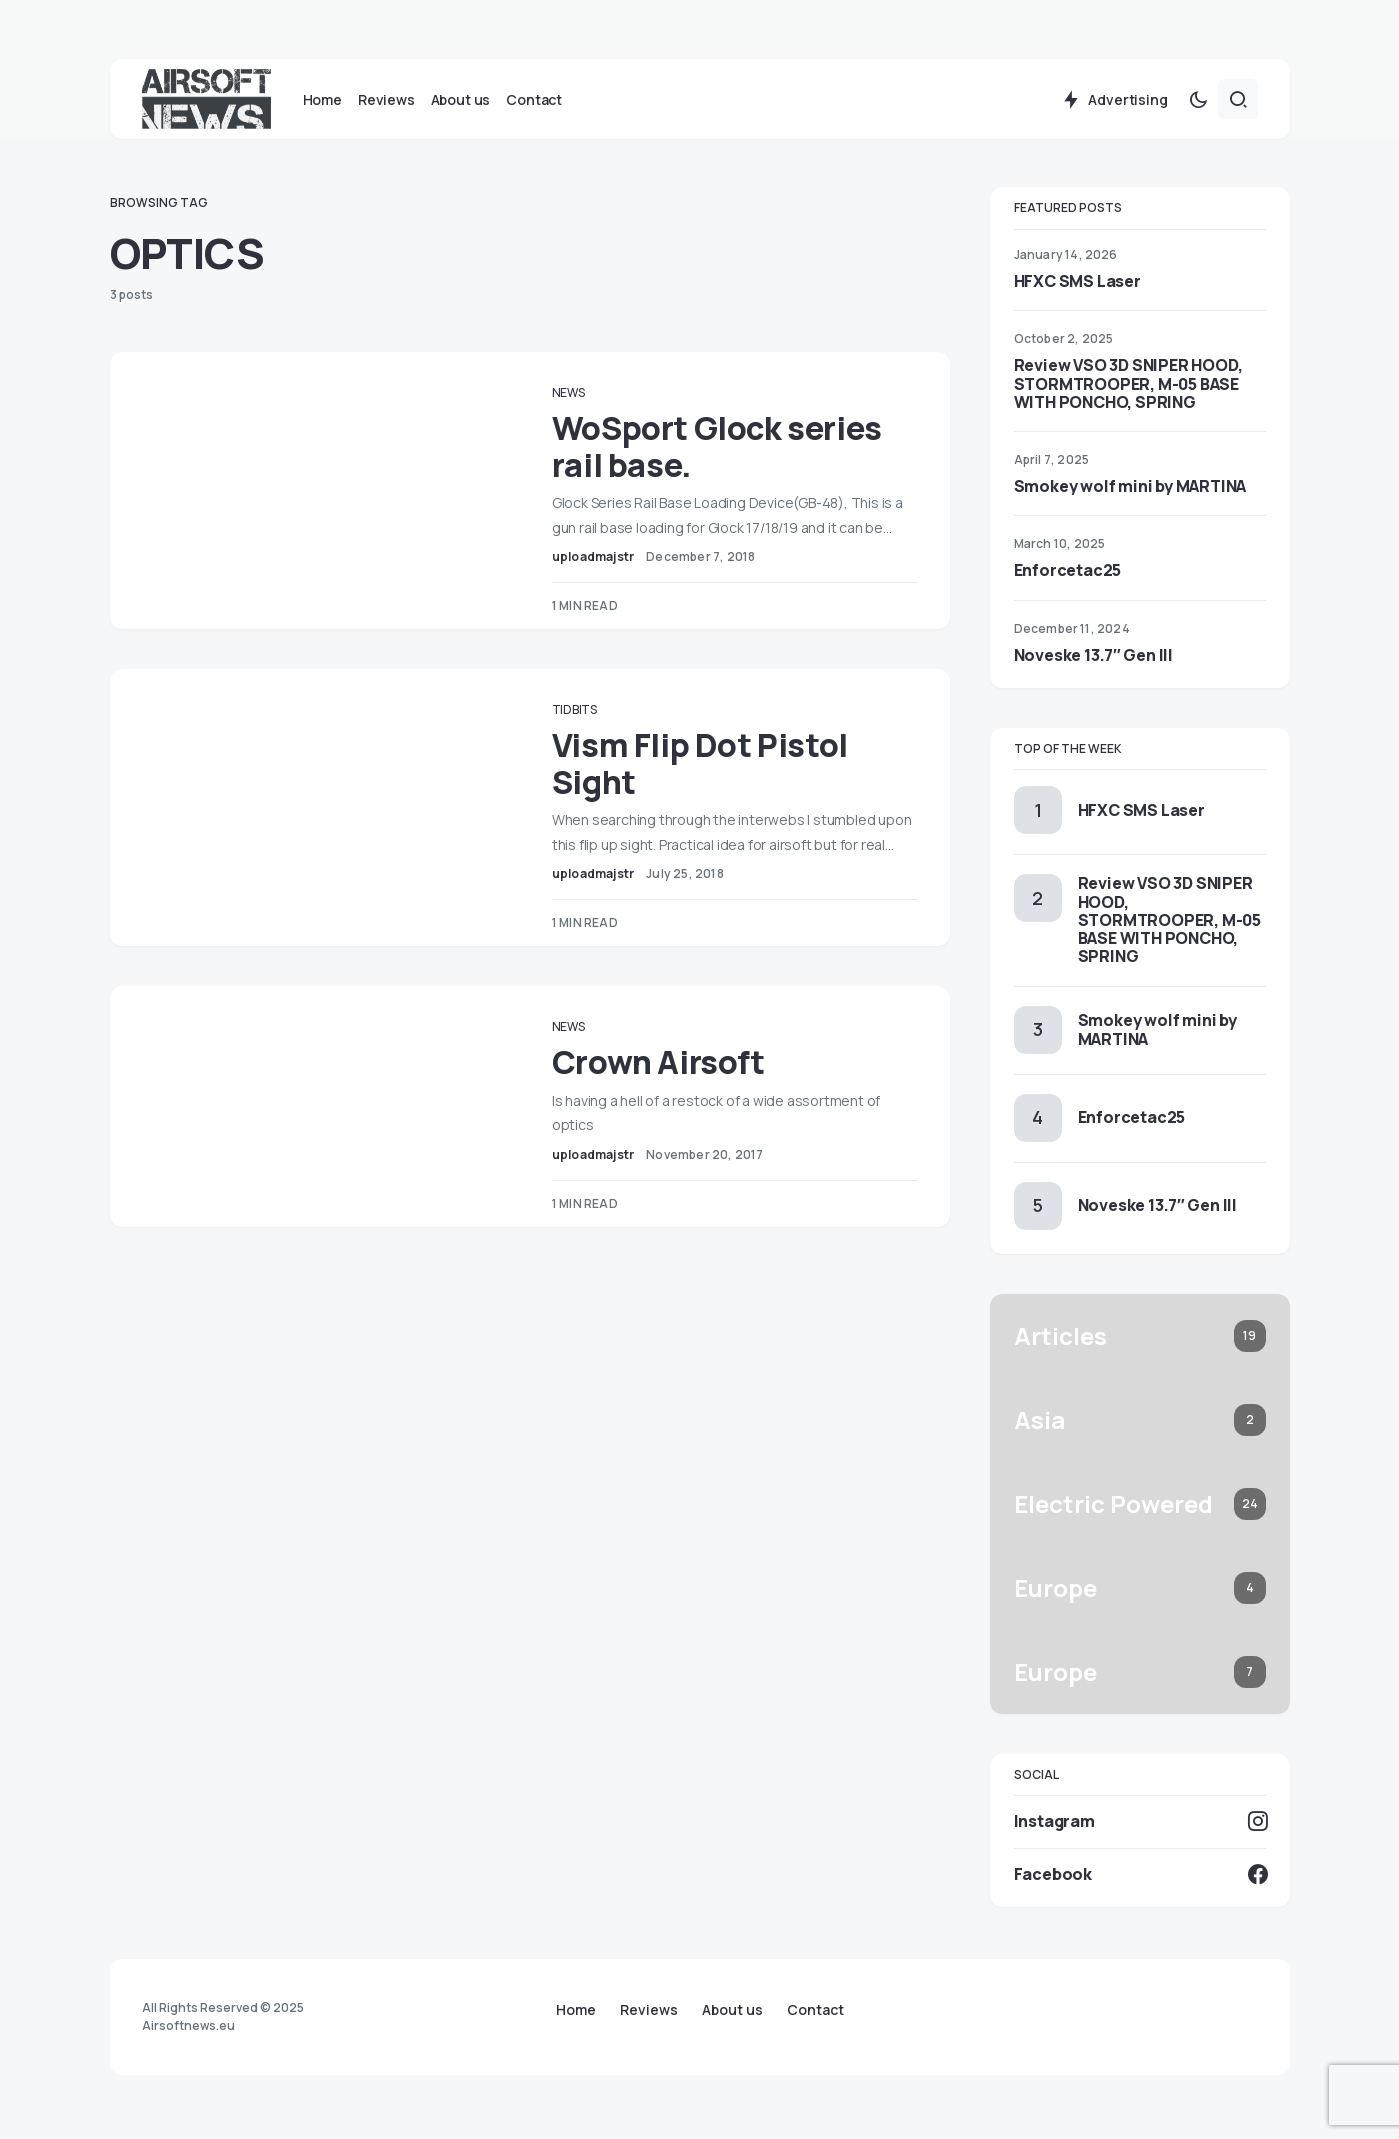 The image size is (1399, 2139). Describe the element at coordinates (584, 714) in the screenshot. I see `Tidbits` at that location.